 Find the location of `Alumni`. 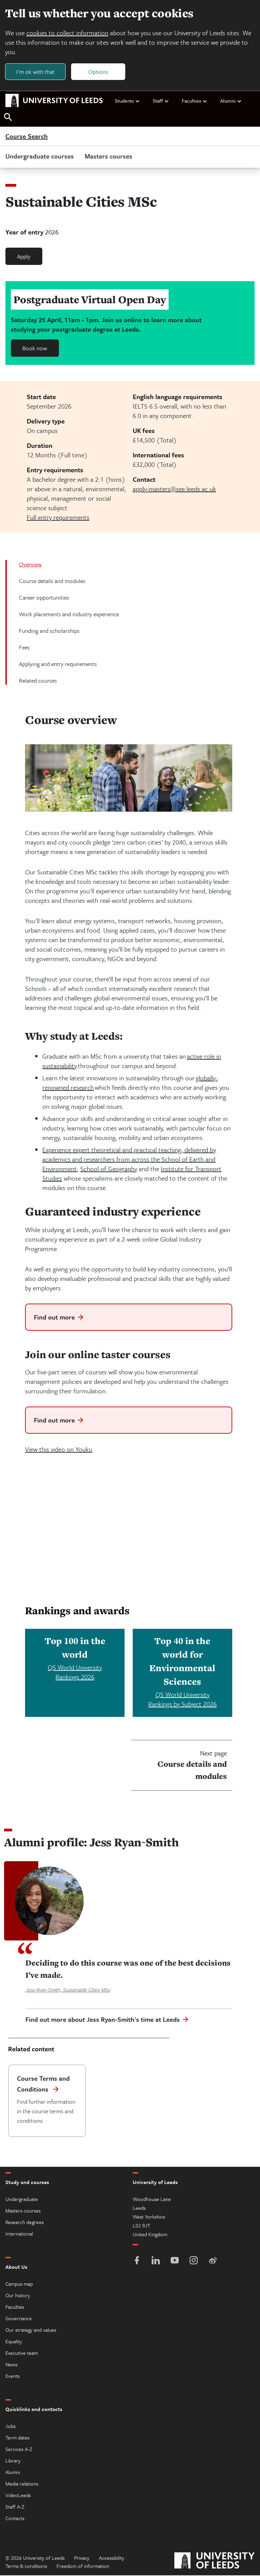

Alumni is located at coordinates (231, 101).